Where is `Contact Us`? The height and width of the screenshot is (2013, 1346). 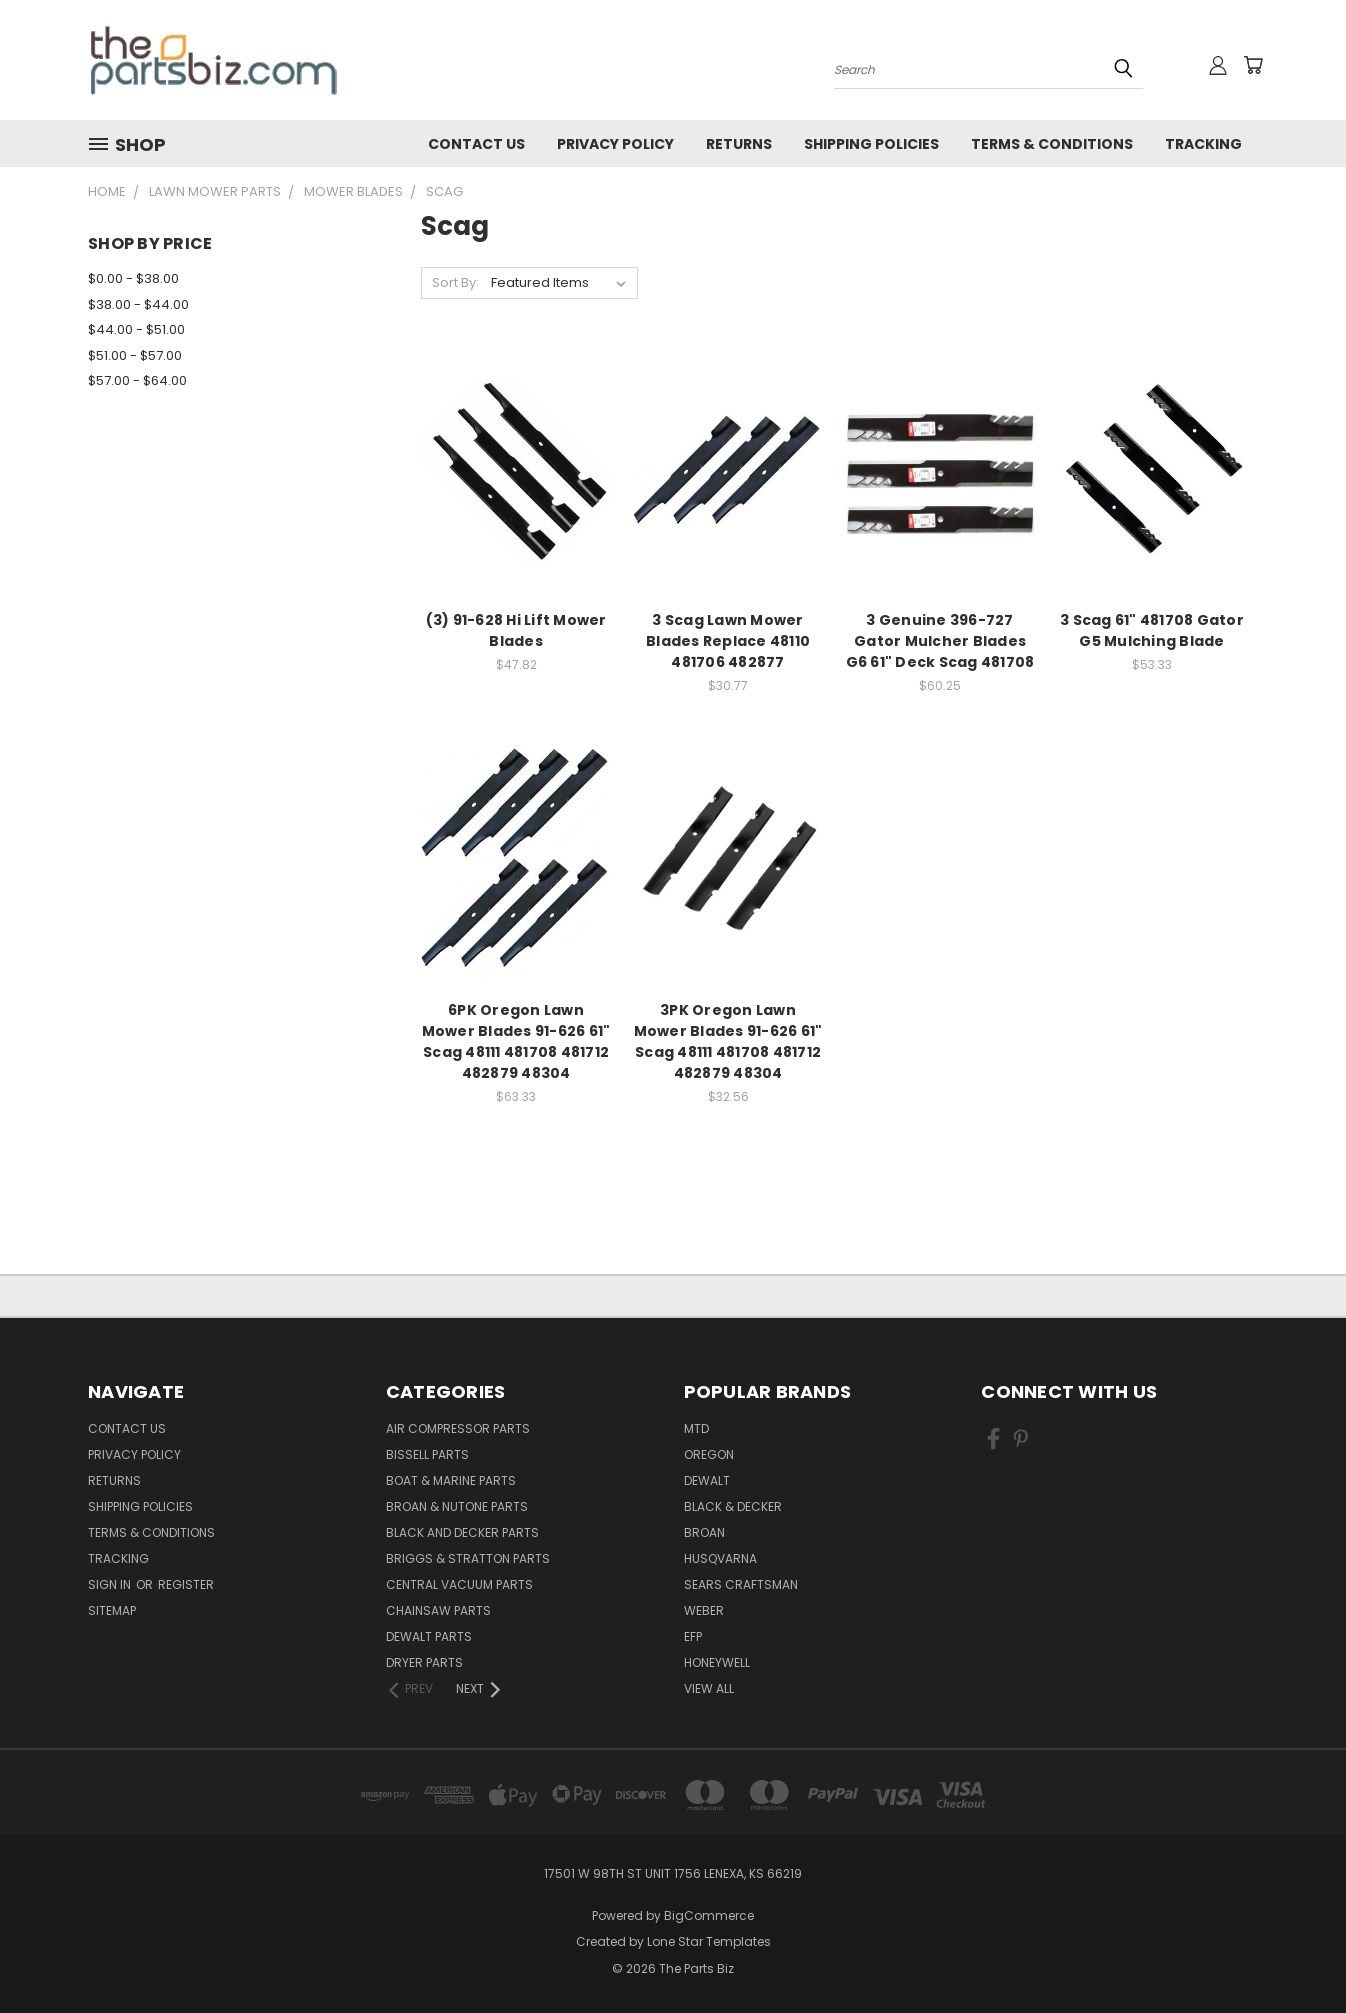
Contact Us is located at coordinates (476, 144).